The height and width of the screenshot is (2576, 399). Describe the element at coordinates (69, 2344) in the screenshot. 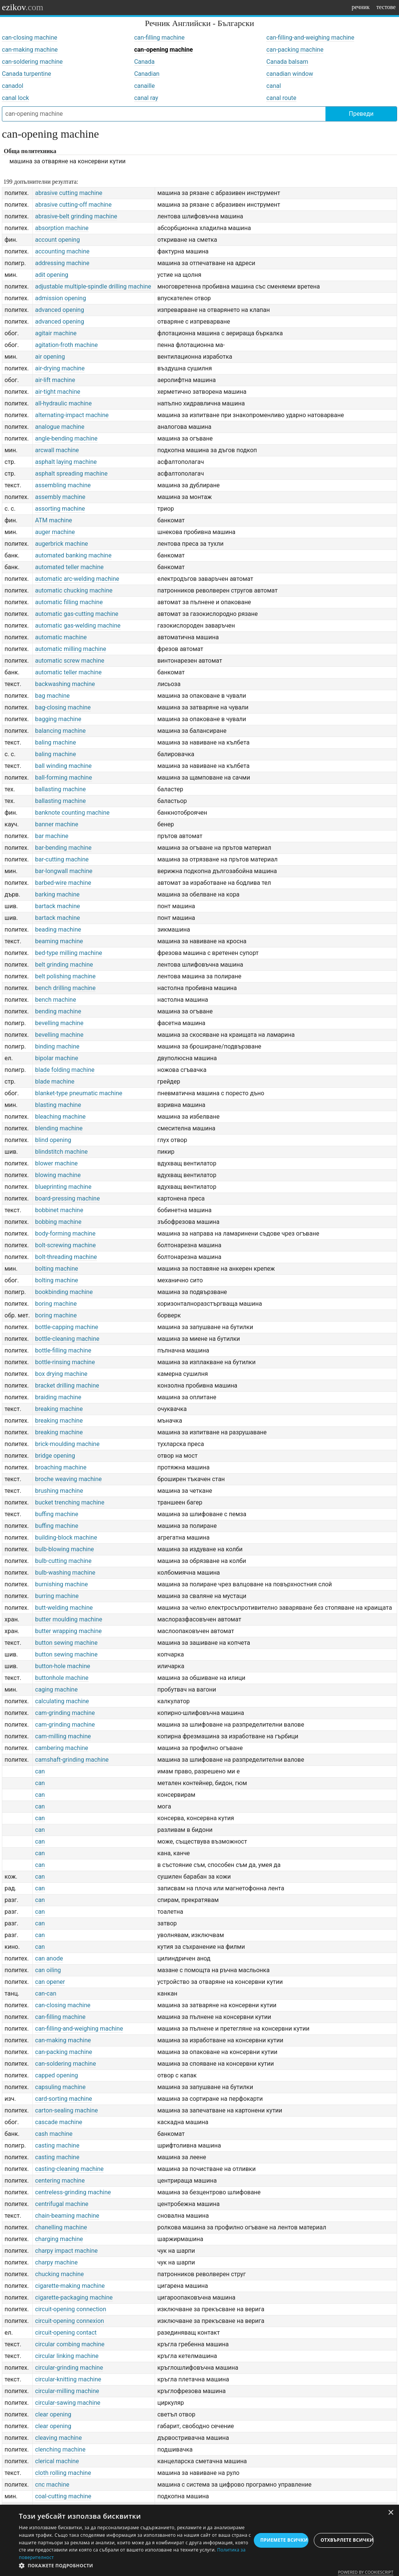

I see `circular combing machine` at that location.